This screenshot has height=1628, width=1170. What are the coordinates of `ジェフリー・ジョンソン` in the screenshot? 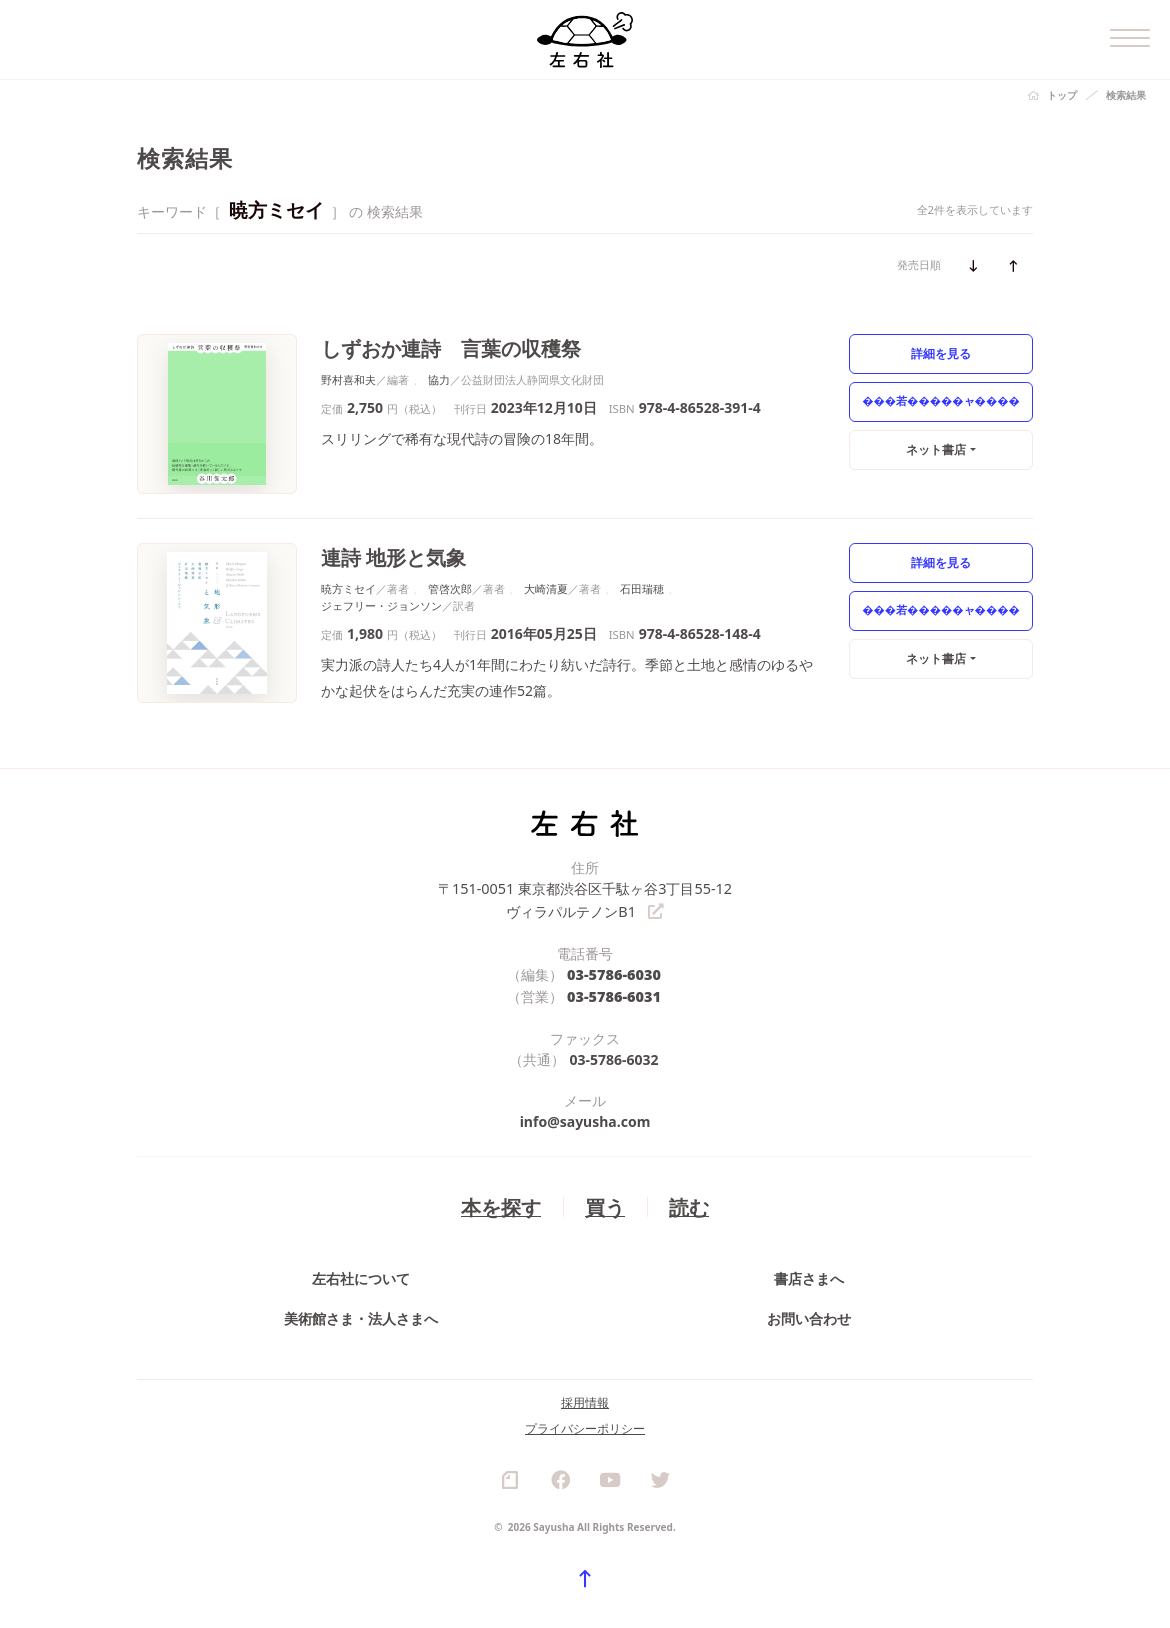 It's located at (381, 604).